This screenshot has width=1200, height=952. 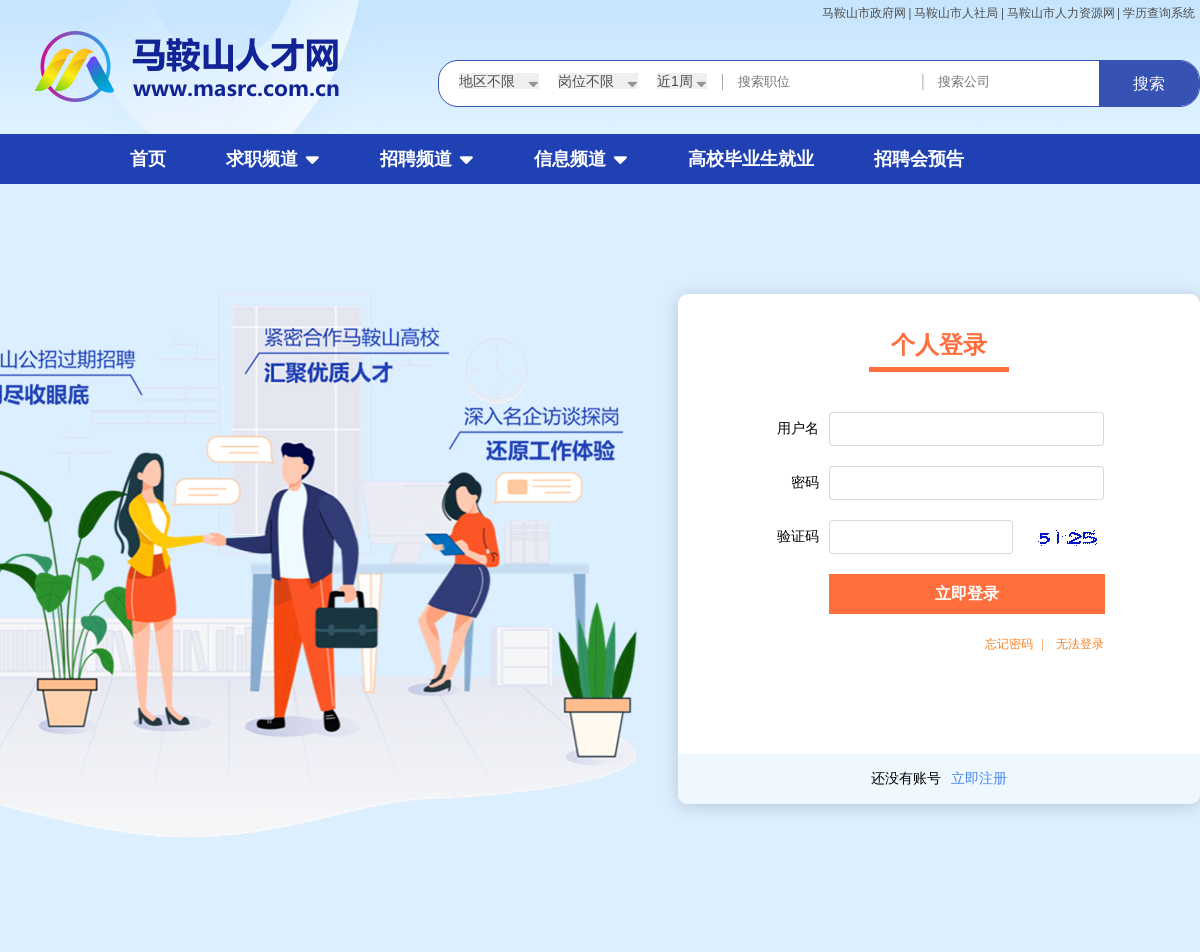 What do you see at coordinates (1159, 13) in the screenshot?
I see `学历查询系统` at bounding box center [1159, 13].